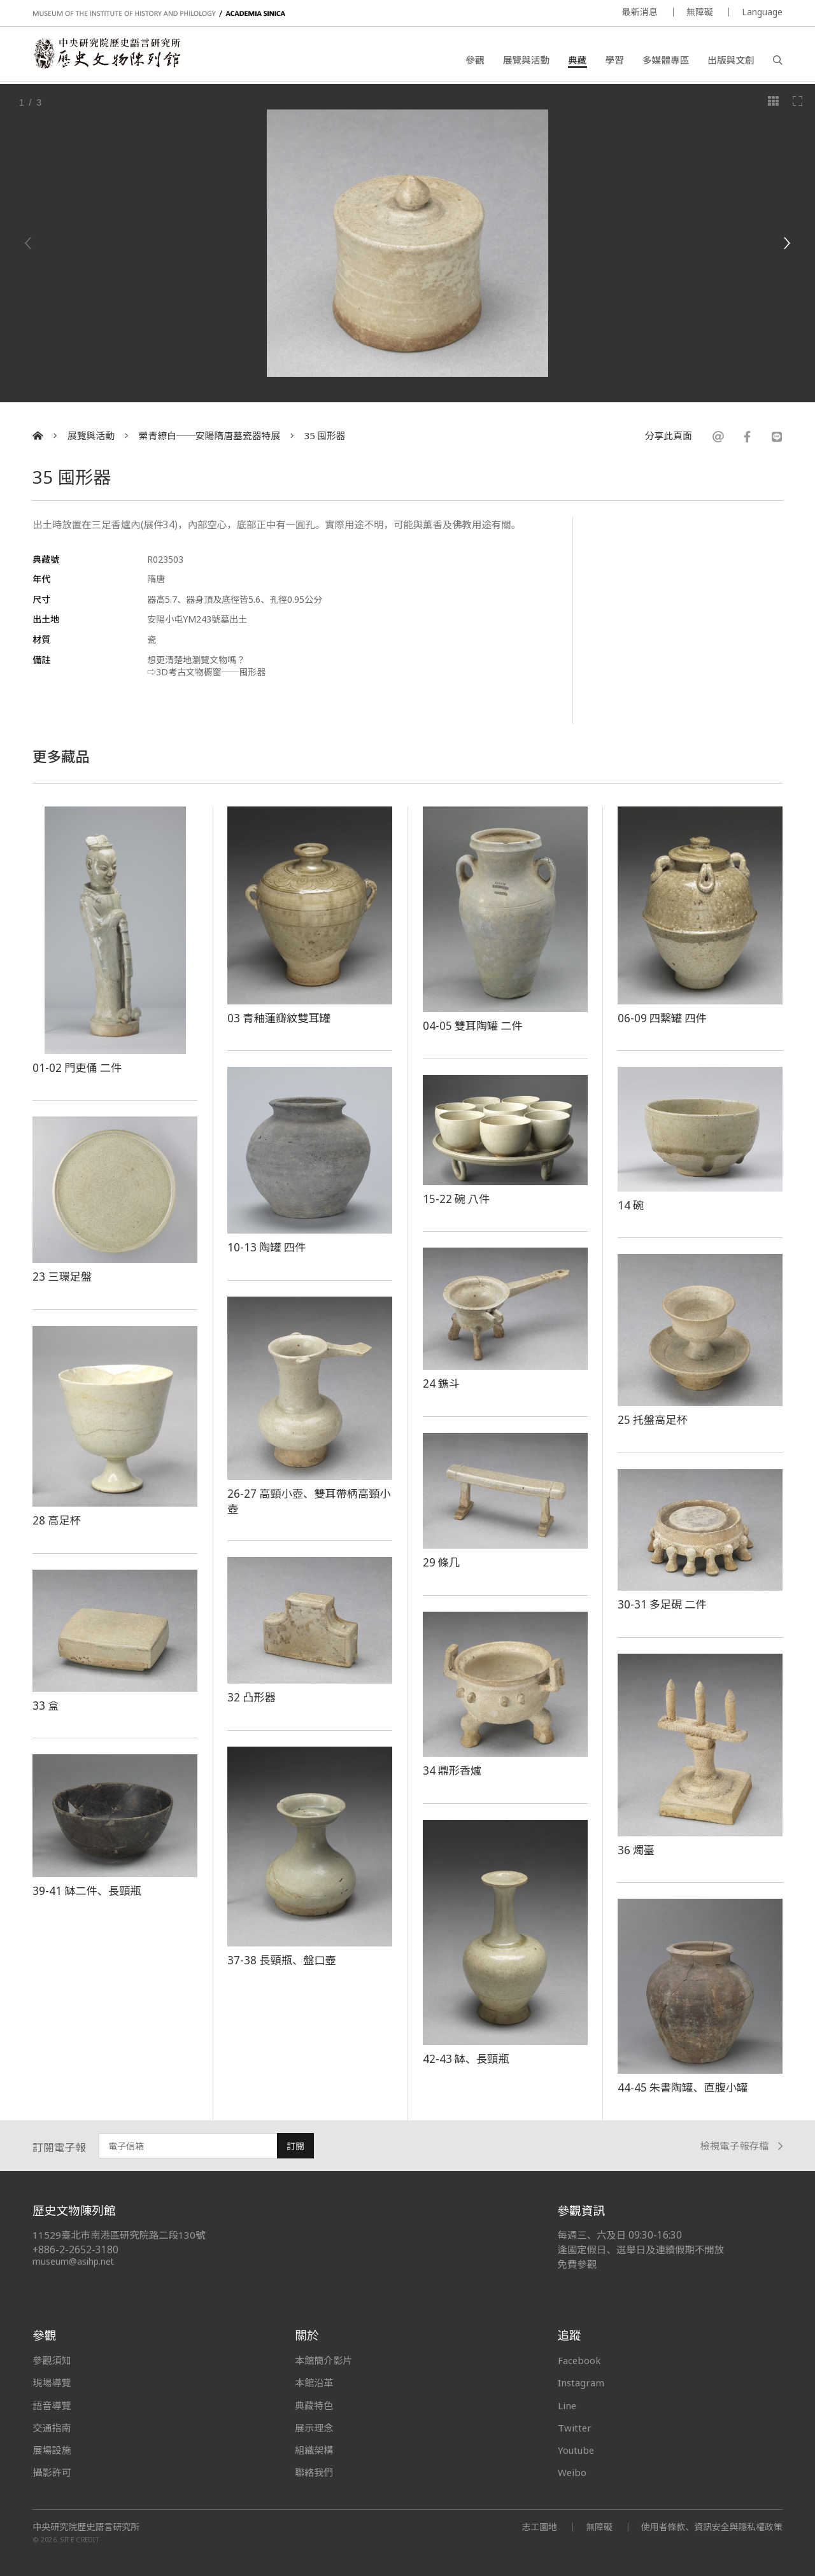 The width and height of the screenshot is (815, 2576). Describe the element at coordinates (295, 2146) in the screenshot. I see `訂閱` at that location.